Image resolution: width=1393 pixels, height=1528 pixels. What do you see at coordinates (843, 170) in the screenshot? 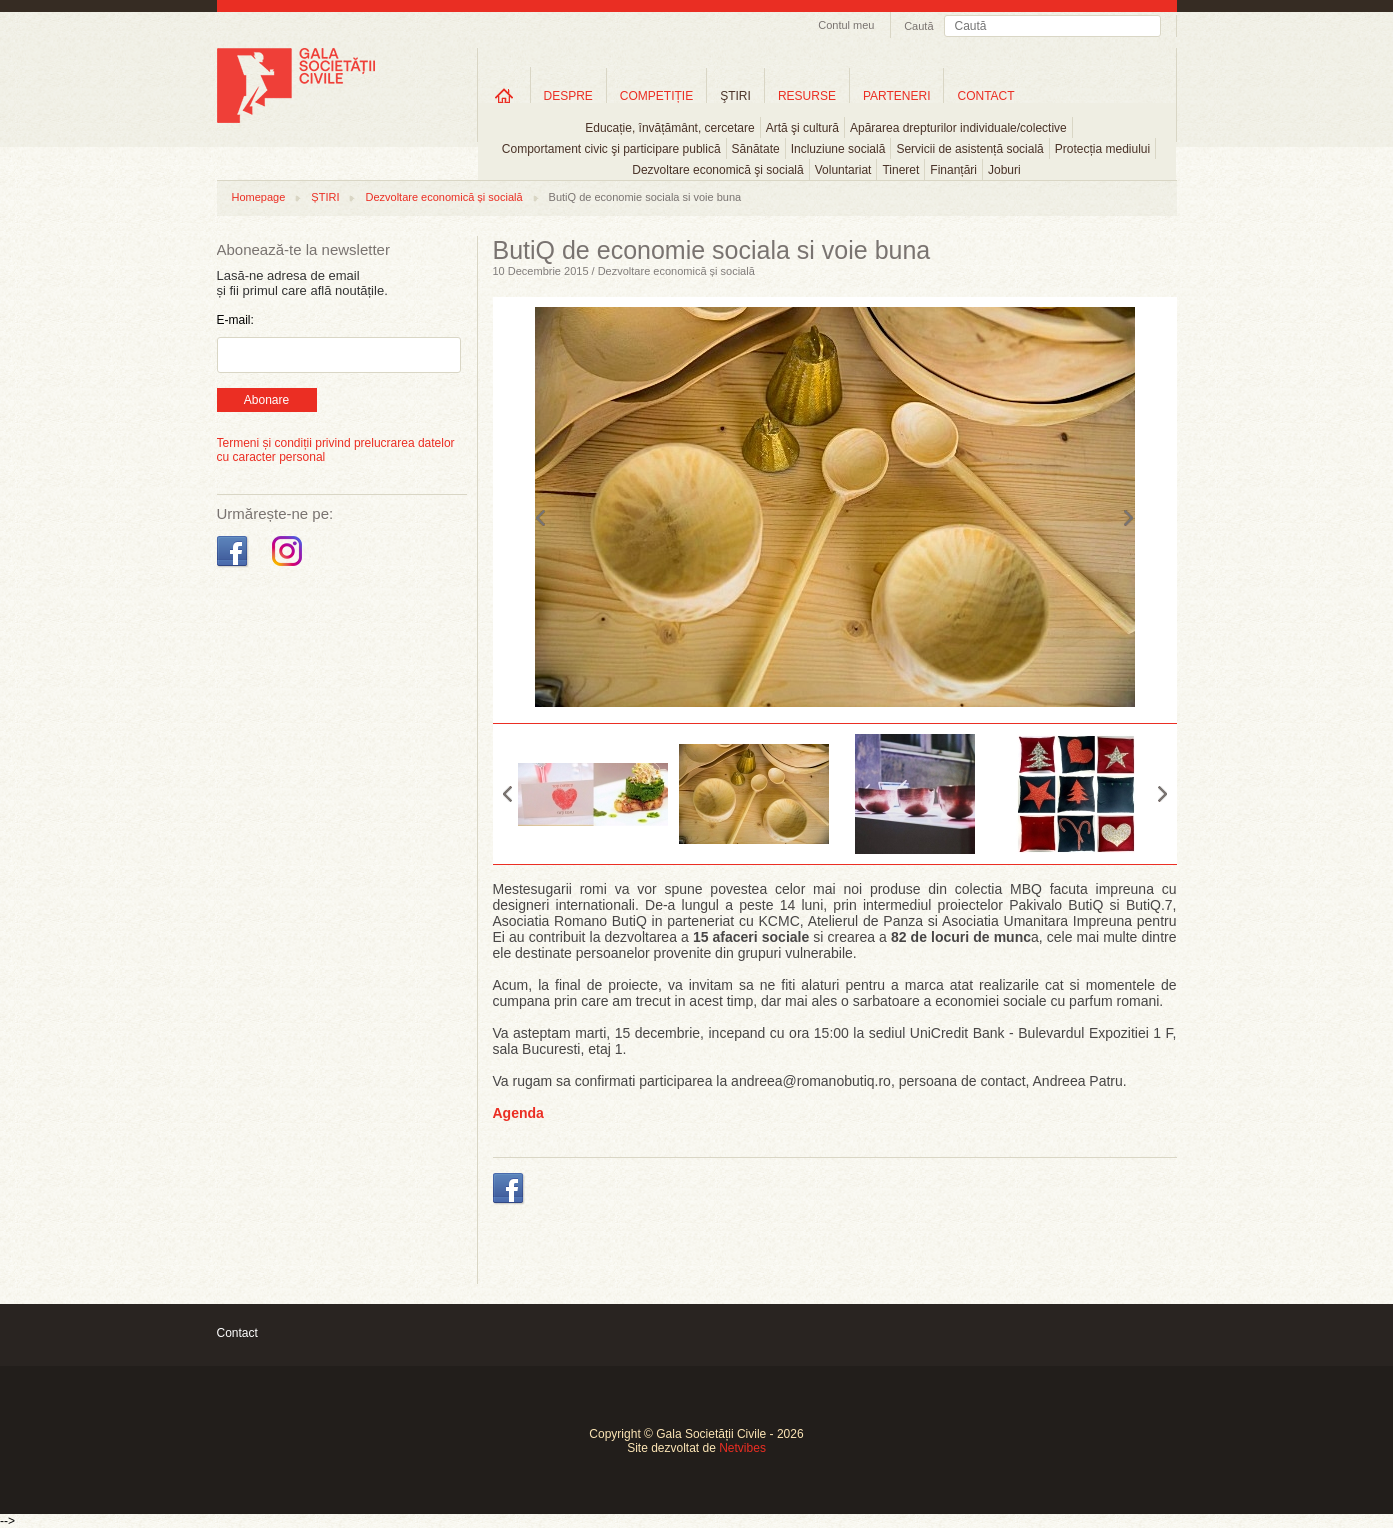
I see `Voluntariat` at bounding box center [843, 170].